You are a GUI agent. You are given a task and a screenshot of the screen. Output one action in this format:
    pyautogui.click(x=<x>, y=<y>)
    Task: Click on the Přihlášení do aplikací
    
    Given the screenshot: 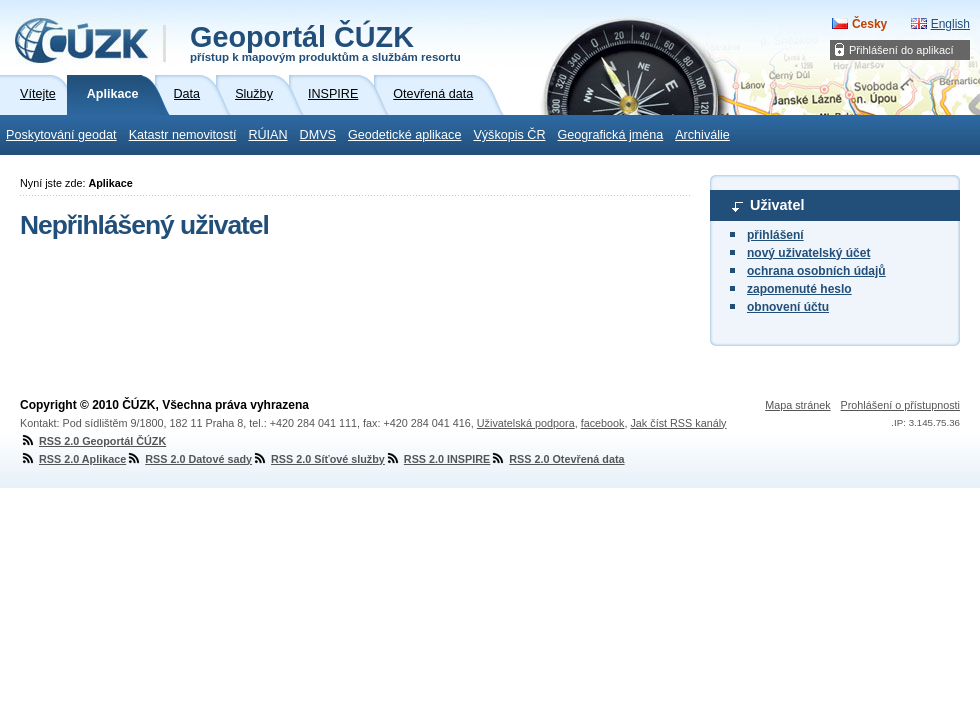 What is the action you would take?
    pyautogui.click(x=901, y=50)
    